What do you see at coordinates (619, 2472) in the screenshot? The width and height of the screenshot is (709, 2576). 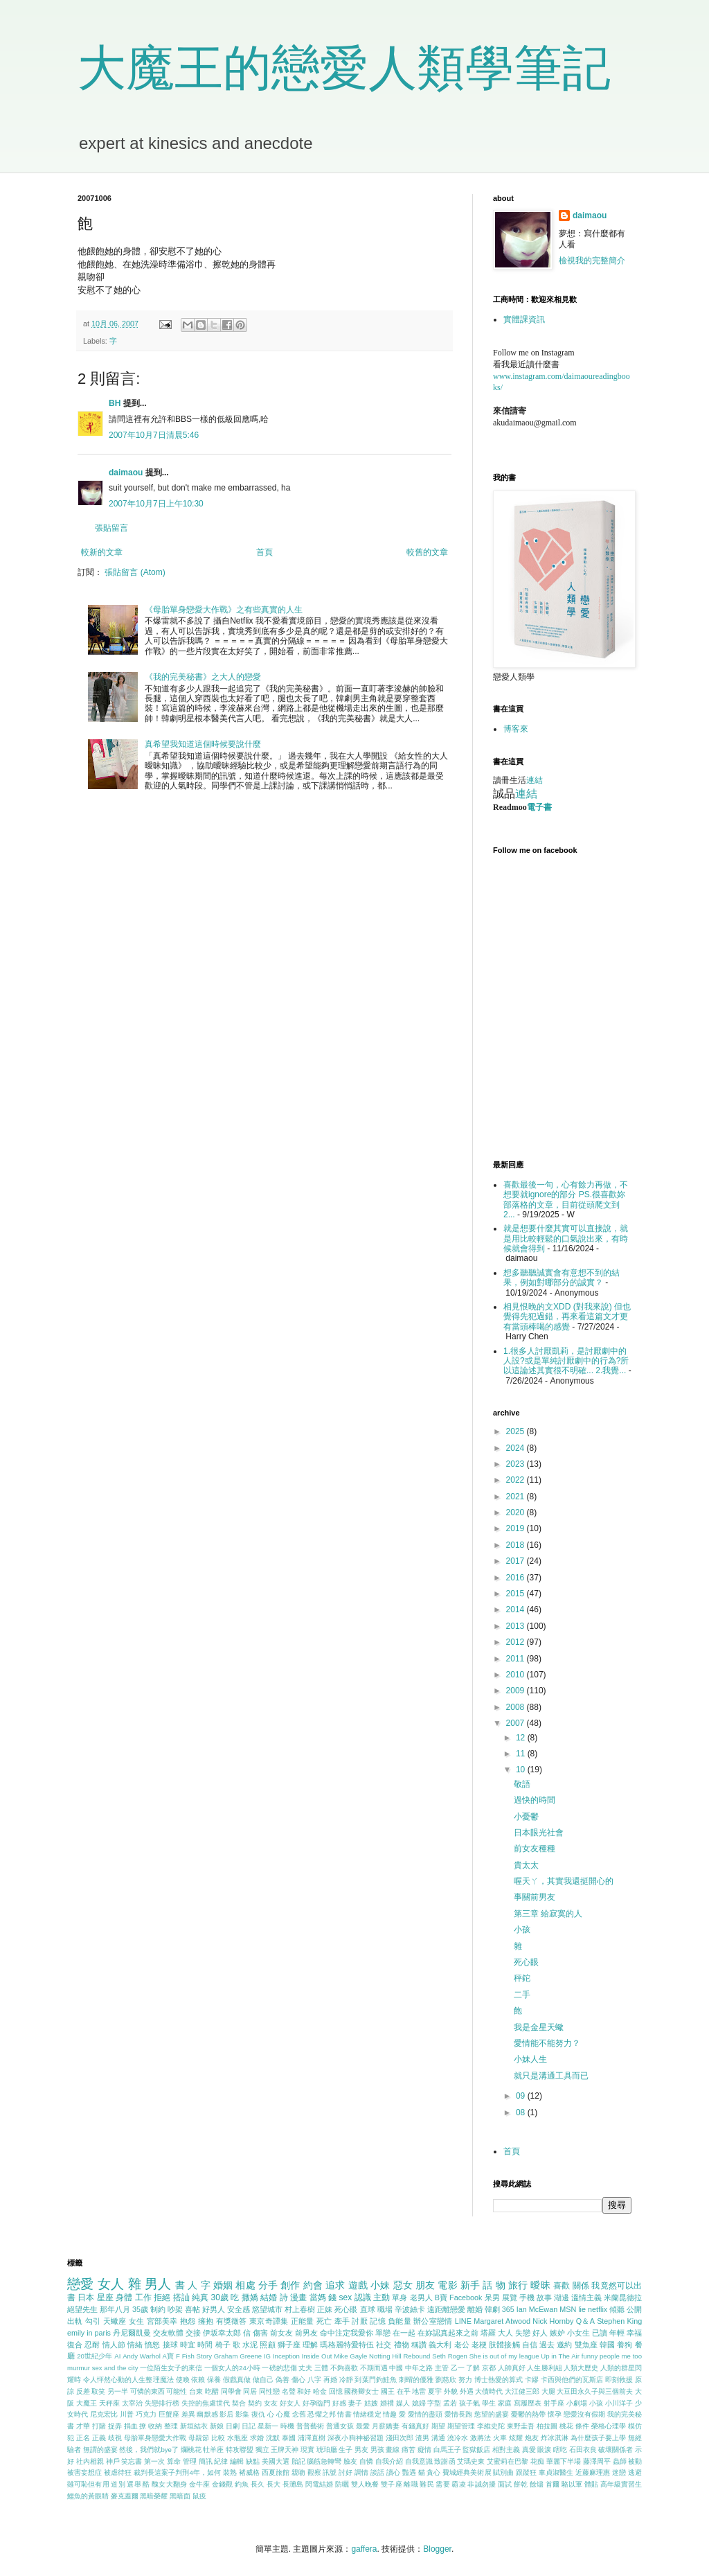 I see `迷戀` at bounding box center [619, 2472].